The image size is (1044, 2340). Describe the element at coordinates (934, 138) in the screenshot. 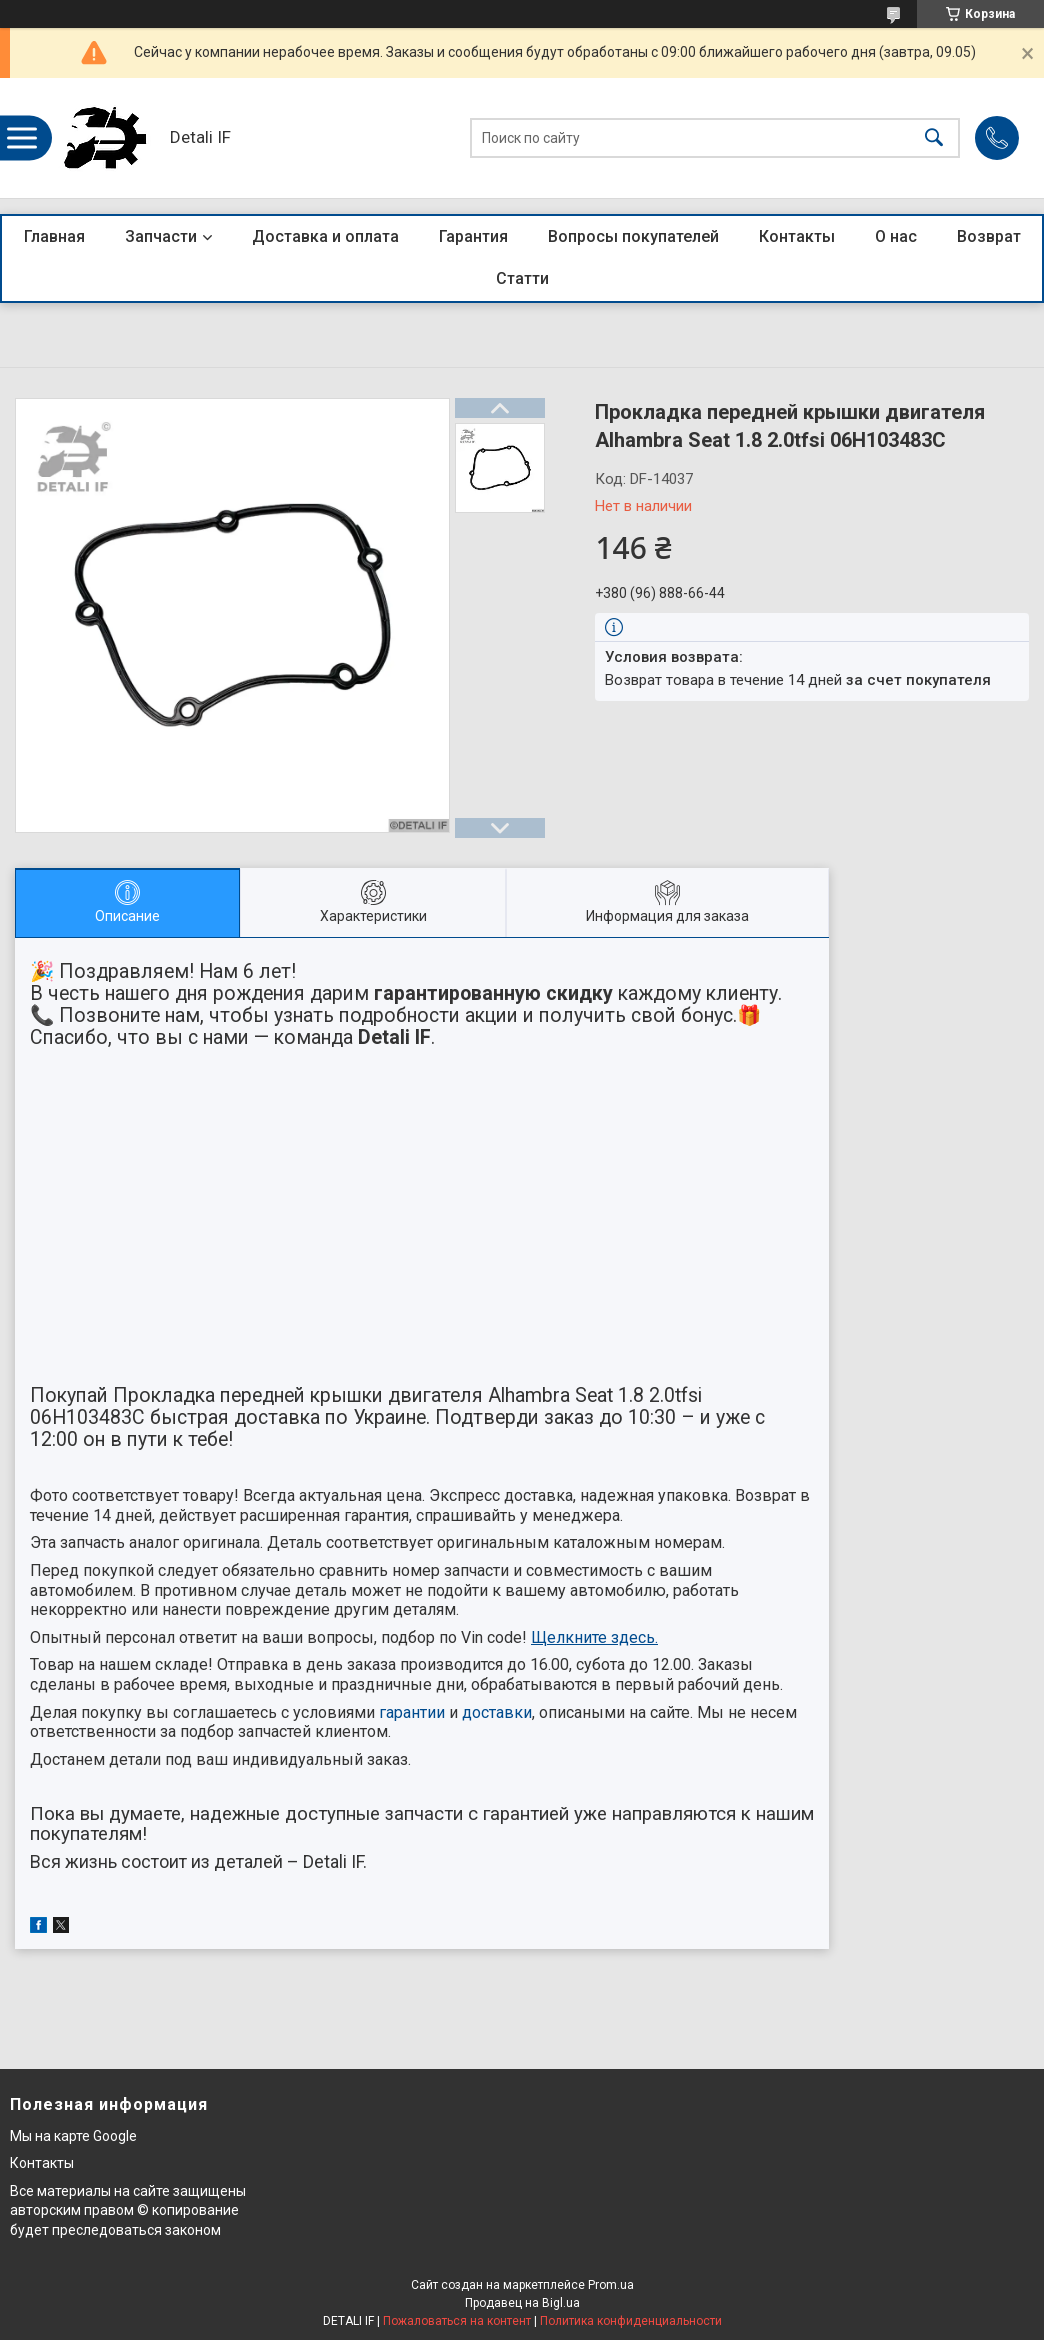

I see `[Искать]` at that location.